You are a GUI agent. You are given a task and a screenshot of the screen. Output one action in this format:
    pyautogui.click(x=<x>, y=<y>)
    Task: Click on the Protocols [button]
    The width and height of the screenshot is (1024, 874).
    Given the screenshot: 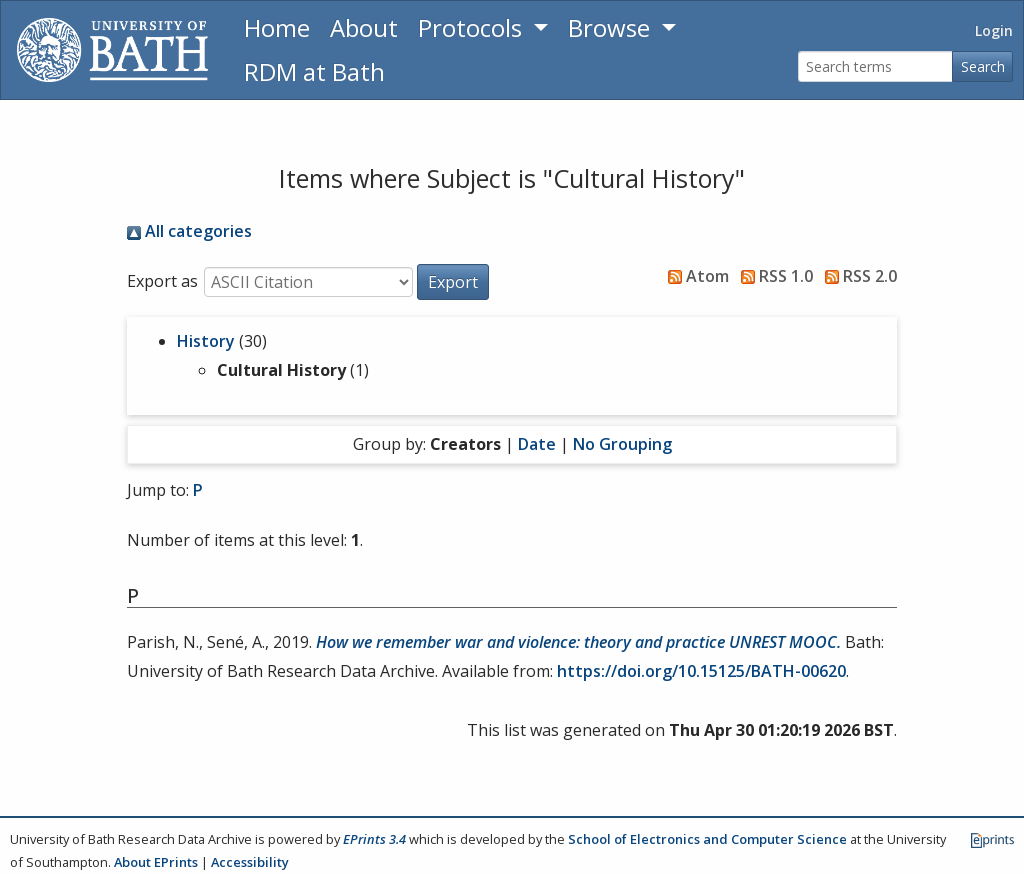 What is the action you would take?
    pyautogui.click(x=473, y=27)
    